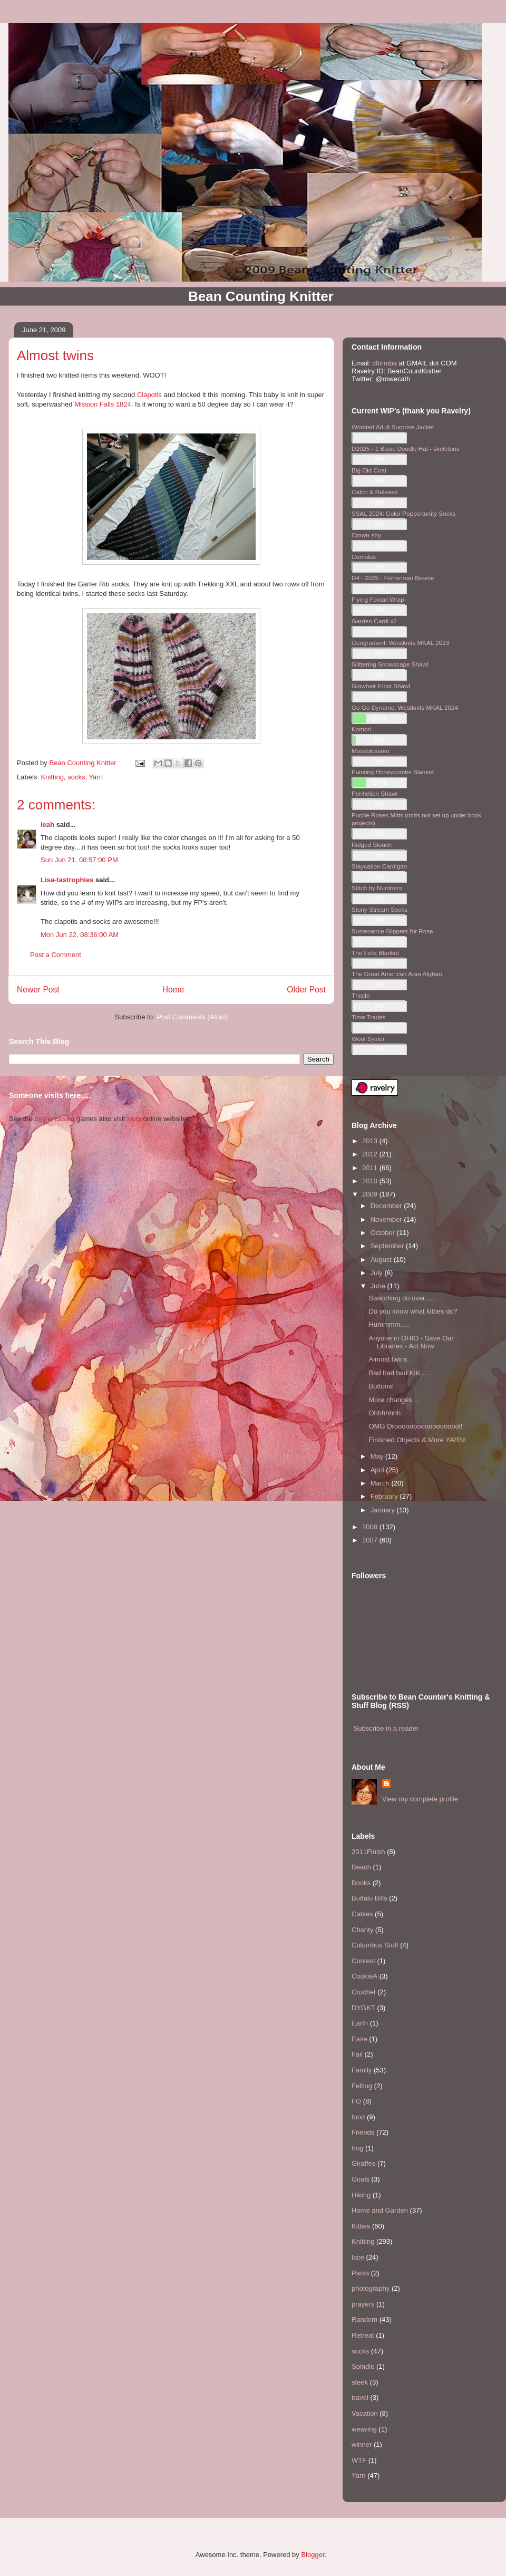  Describe the element at coordinates (358, 2257) in the screenshot. I see `lace` at that location.